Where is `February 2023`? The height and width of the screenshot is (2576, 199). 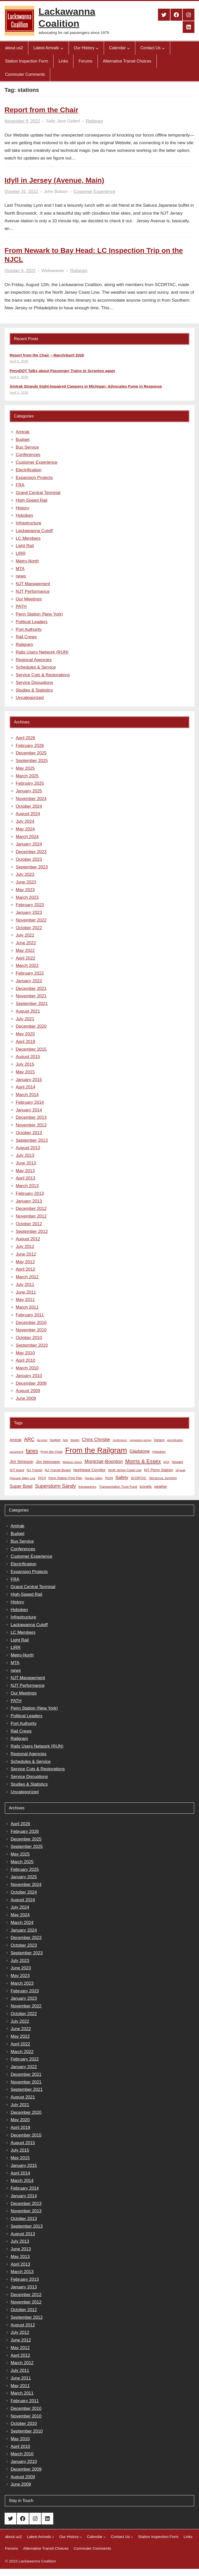 February 2023 is located at coordinates (30, 904).